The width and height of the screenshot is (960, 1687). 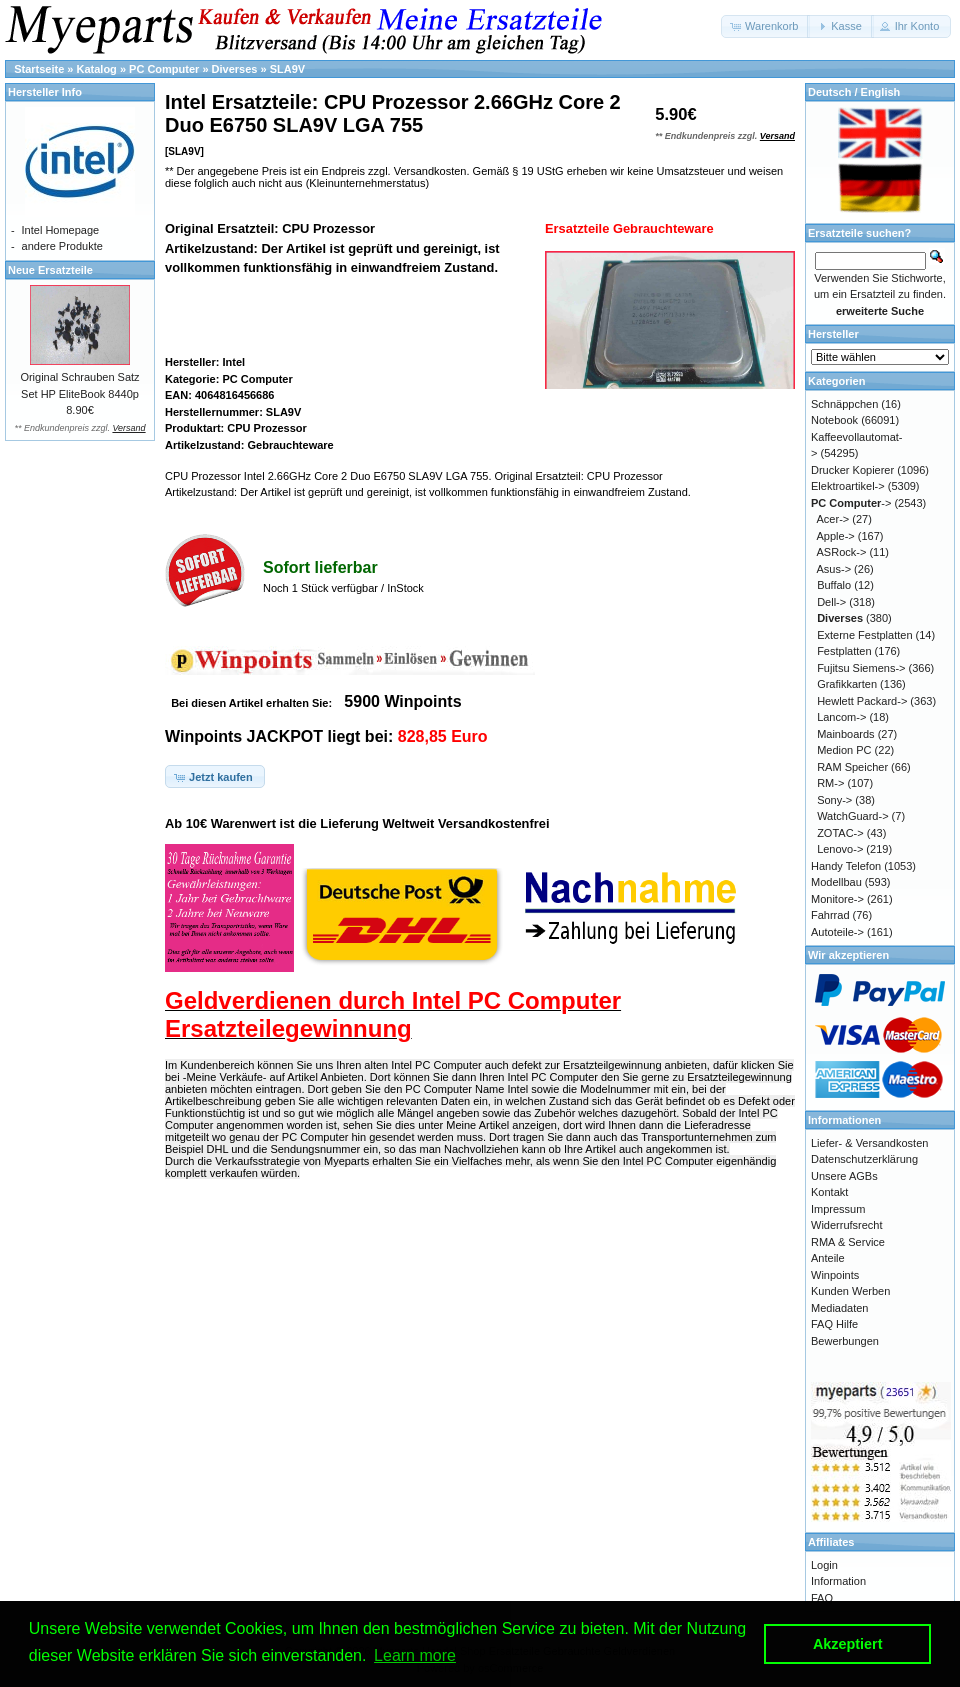 I want to click on Grafikkarten, so click(x=847, y=684).